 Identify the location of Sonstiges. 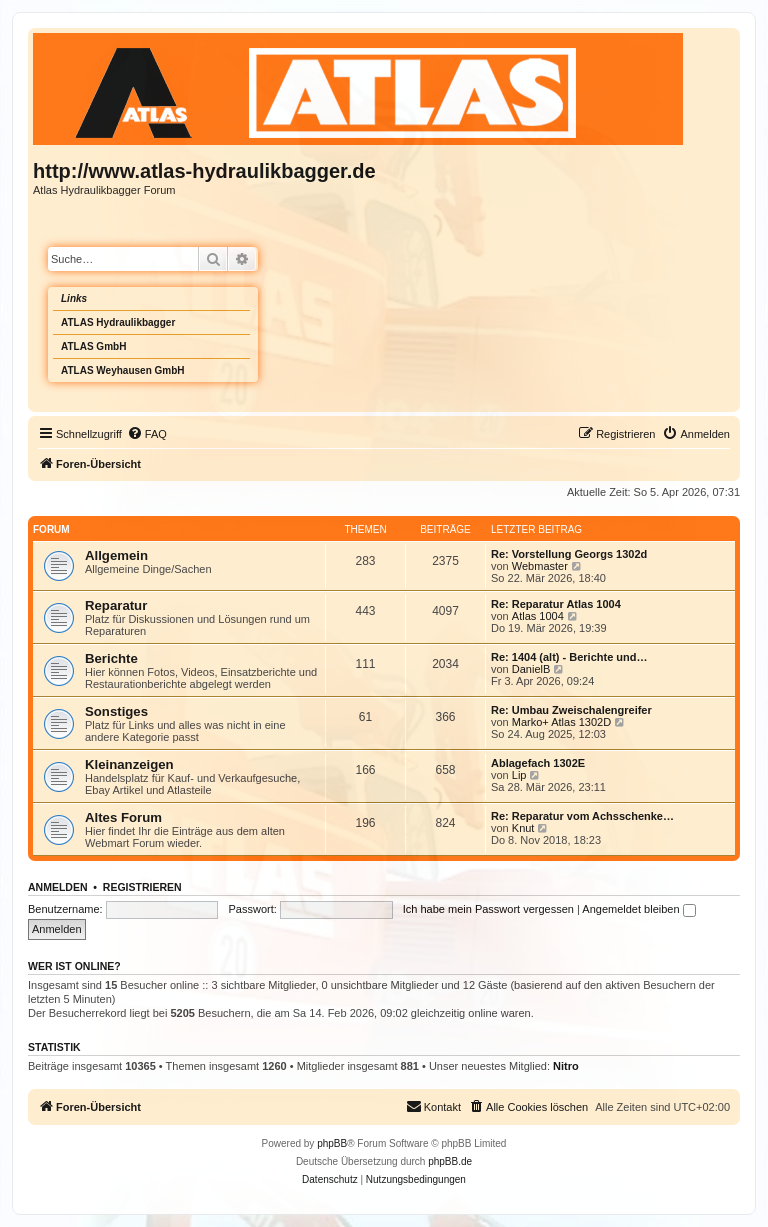
(116, 711).